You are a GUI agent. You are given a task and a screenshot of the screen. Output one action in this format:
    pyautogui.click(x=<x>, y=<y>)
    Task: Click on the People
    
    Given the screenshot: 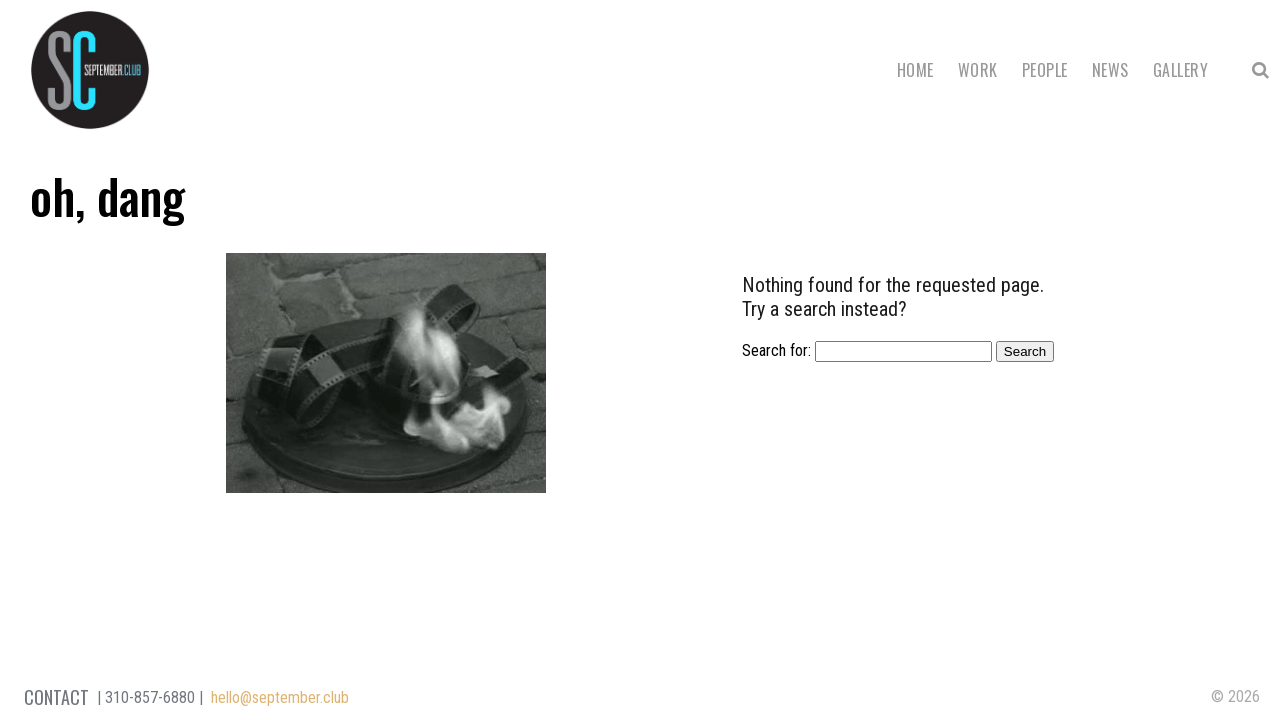 What is the action you would take?
    pyautogui.click(x=1045, y=70)
    